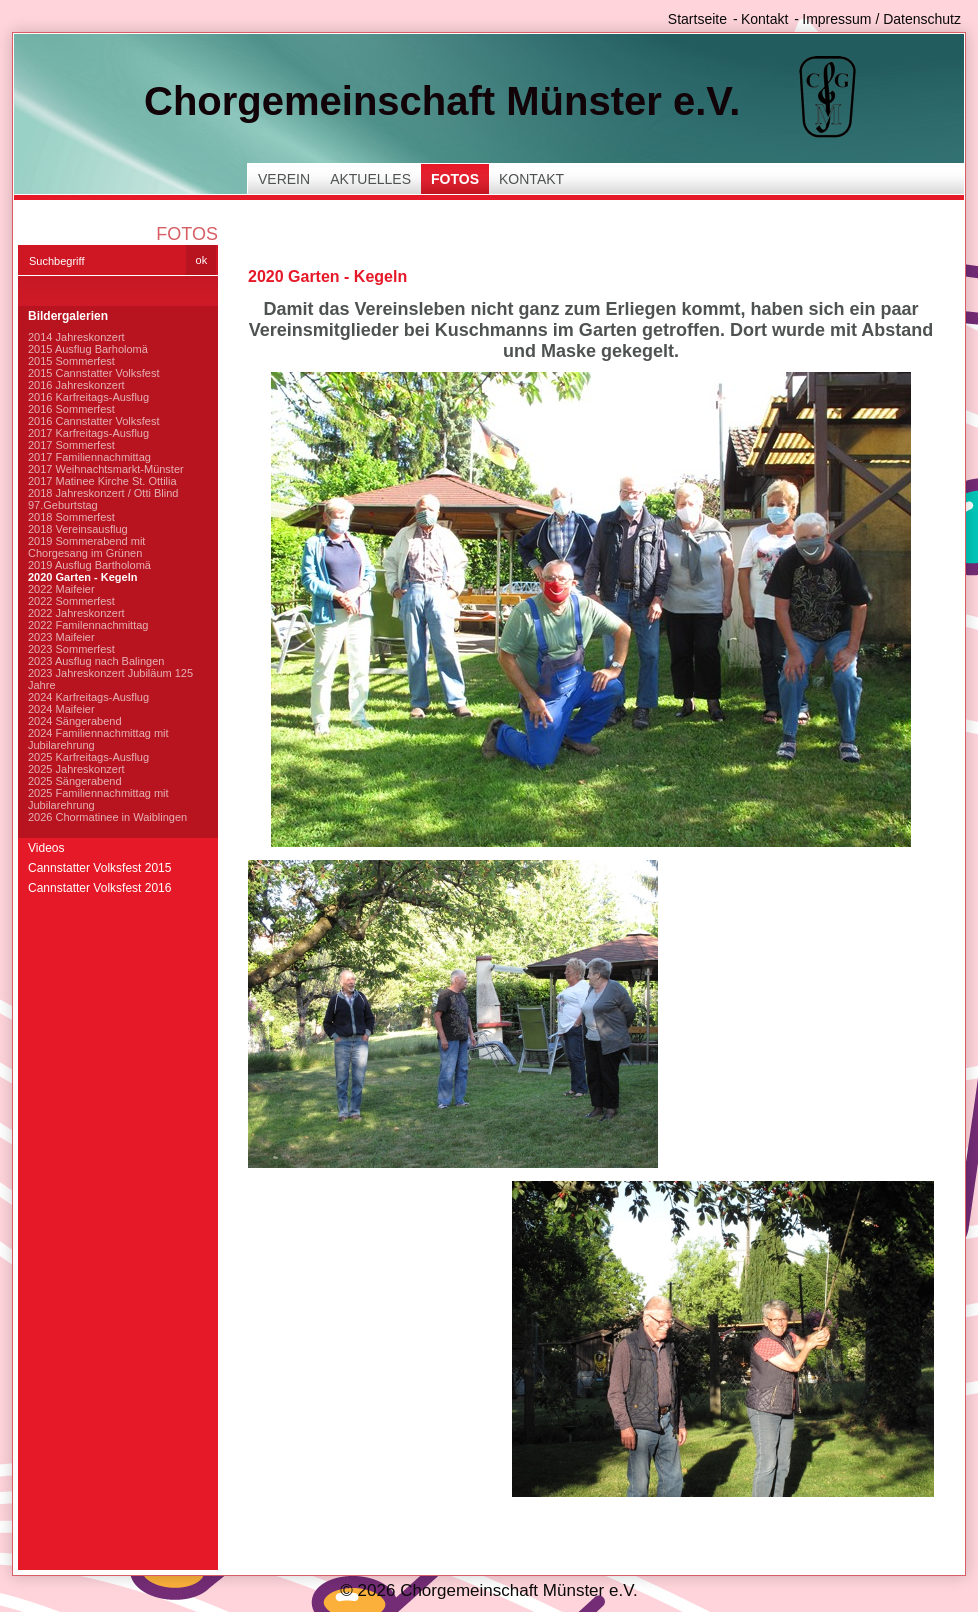  What do you see at coordinates (61, 709) in the screenshot?
I see `2024 Maifeier` at bounding box center [61, 709].